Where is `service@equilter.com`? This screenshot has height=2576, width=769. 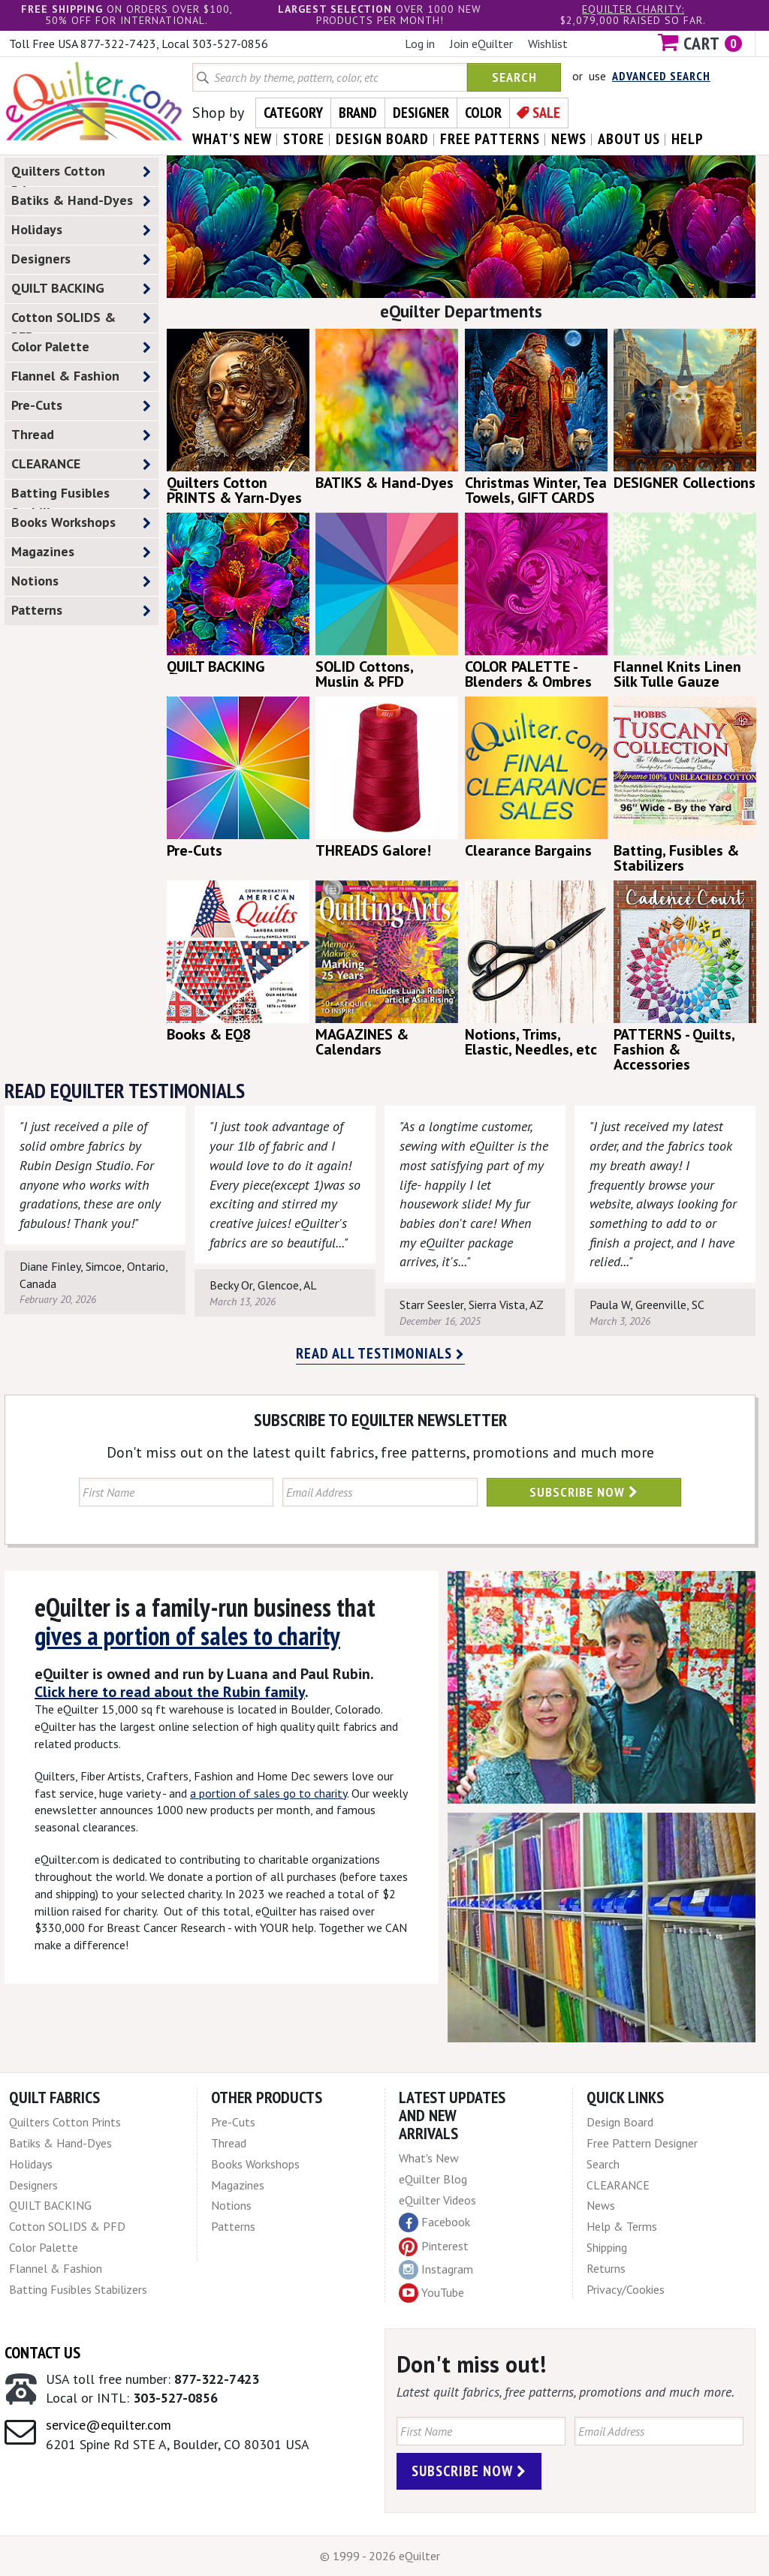 service@equilter.com is located at coordinates (108, 2424).